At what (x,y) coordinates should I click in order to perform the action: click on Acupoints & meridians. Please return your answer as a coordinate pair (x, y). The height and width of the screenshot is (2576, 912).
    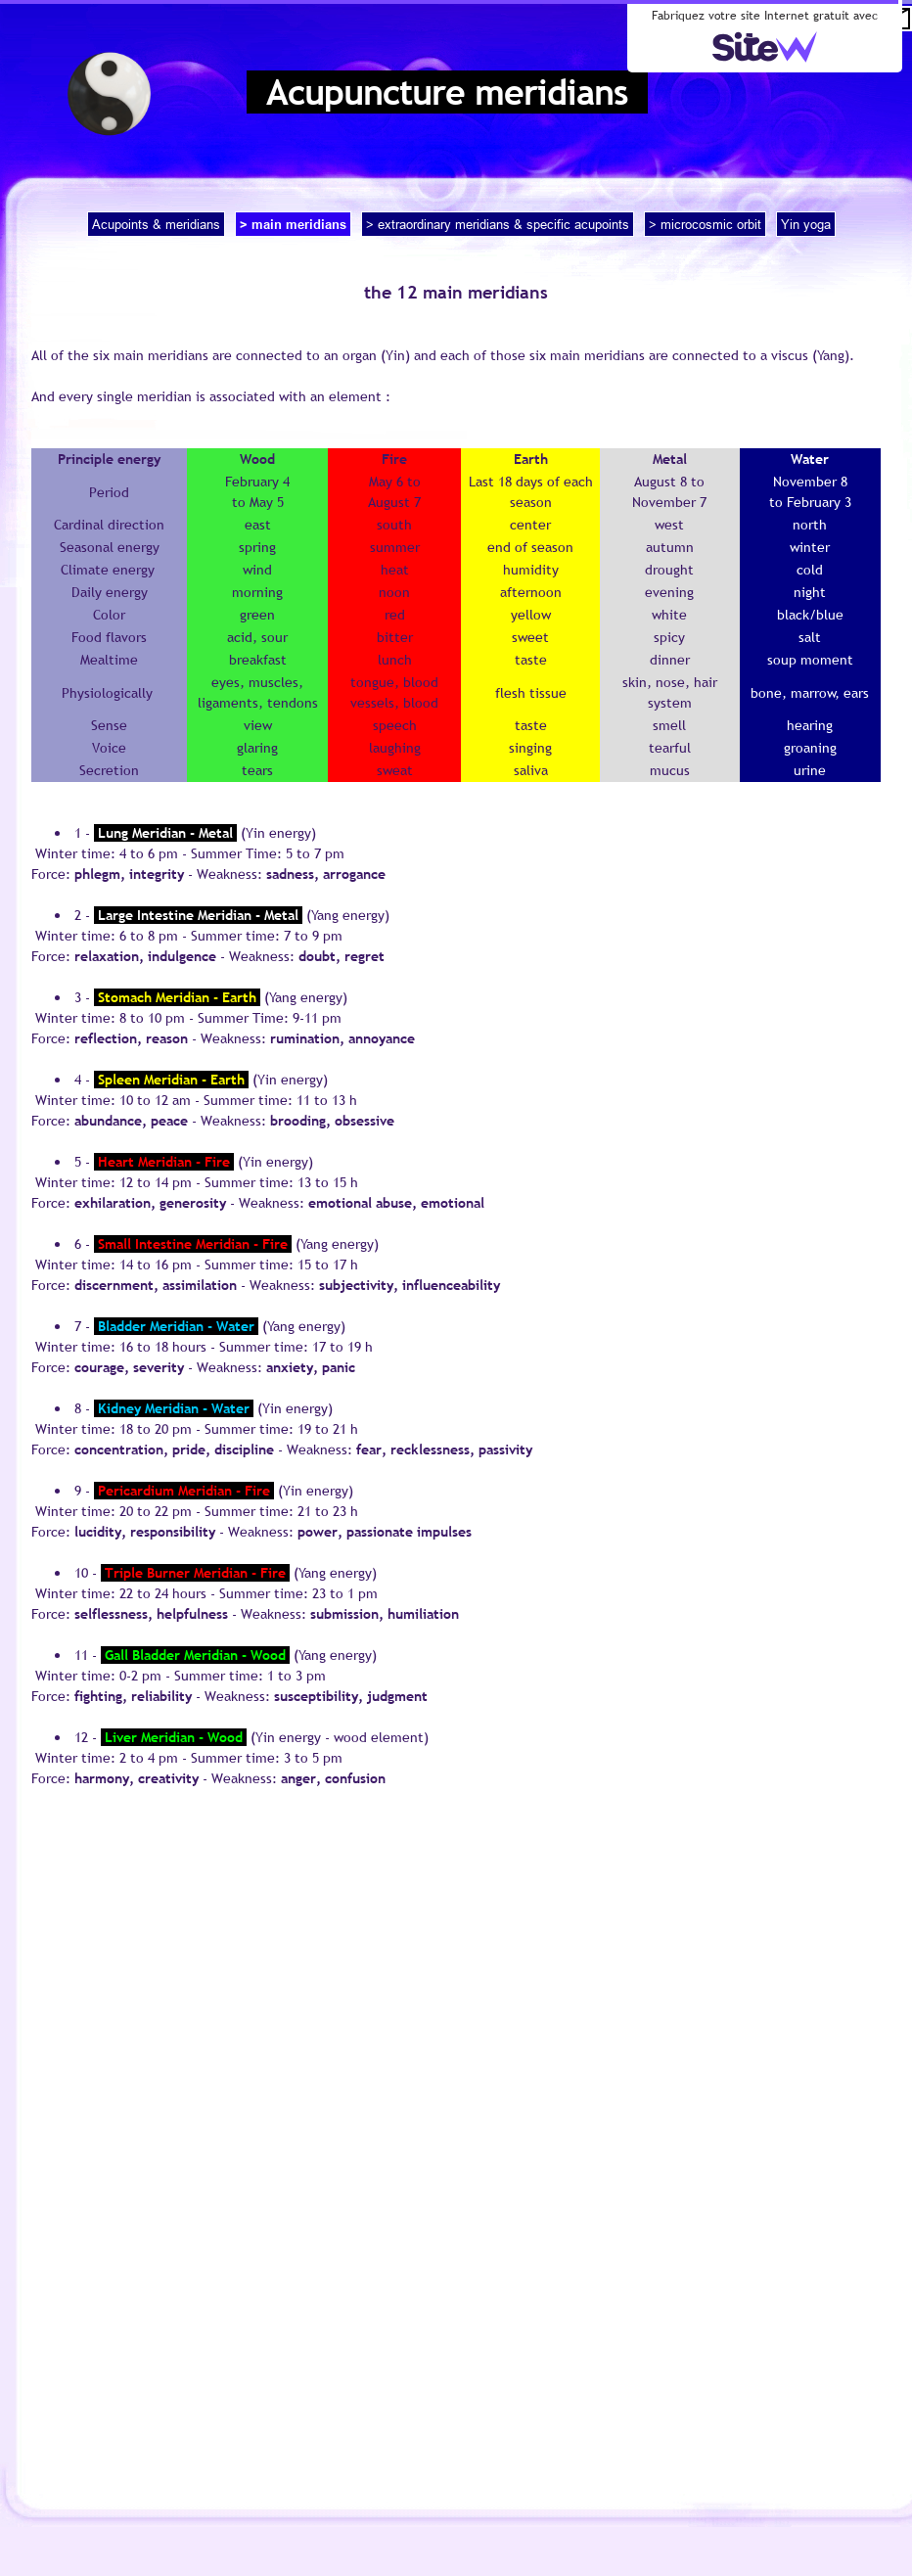
    Looking at the image, I should click on (156, 224).